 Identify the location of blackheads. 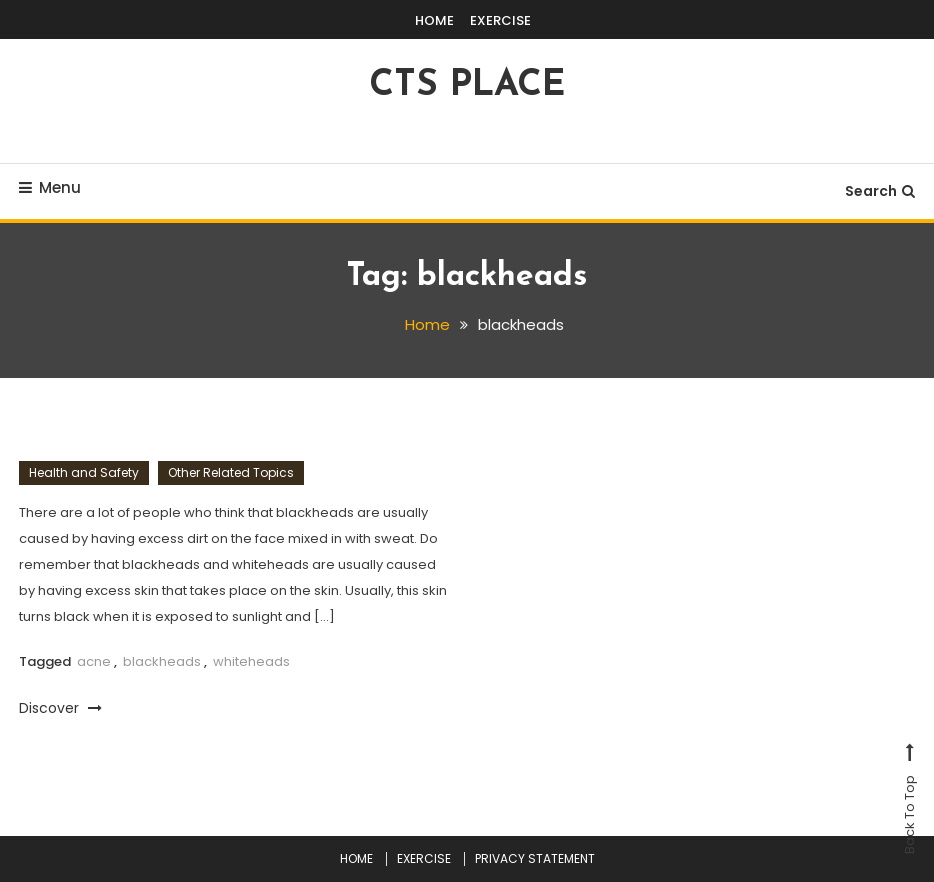
(162, 661).